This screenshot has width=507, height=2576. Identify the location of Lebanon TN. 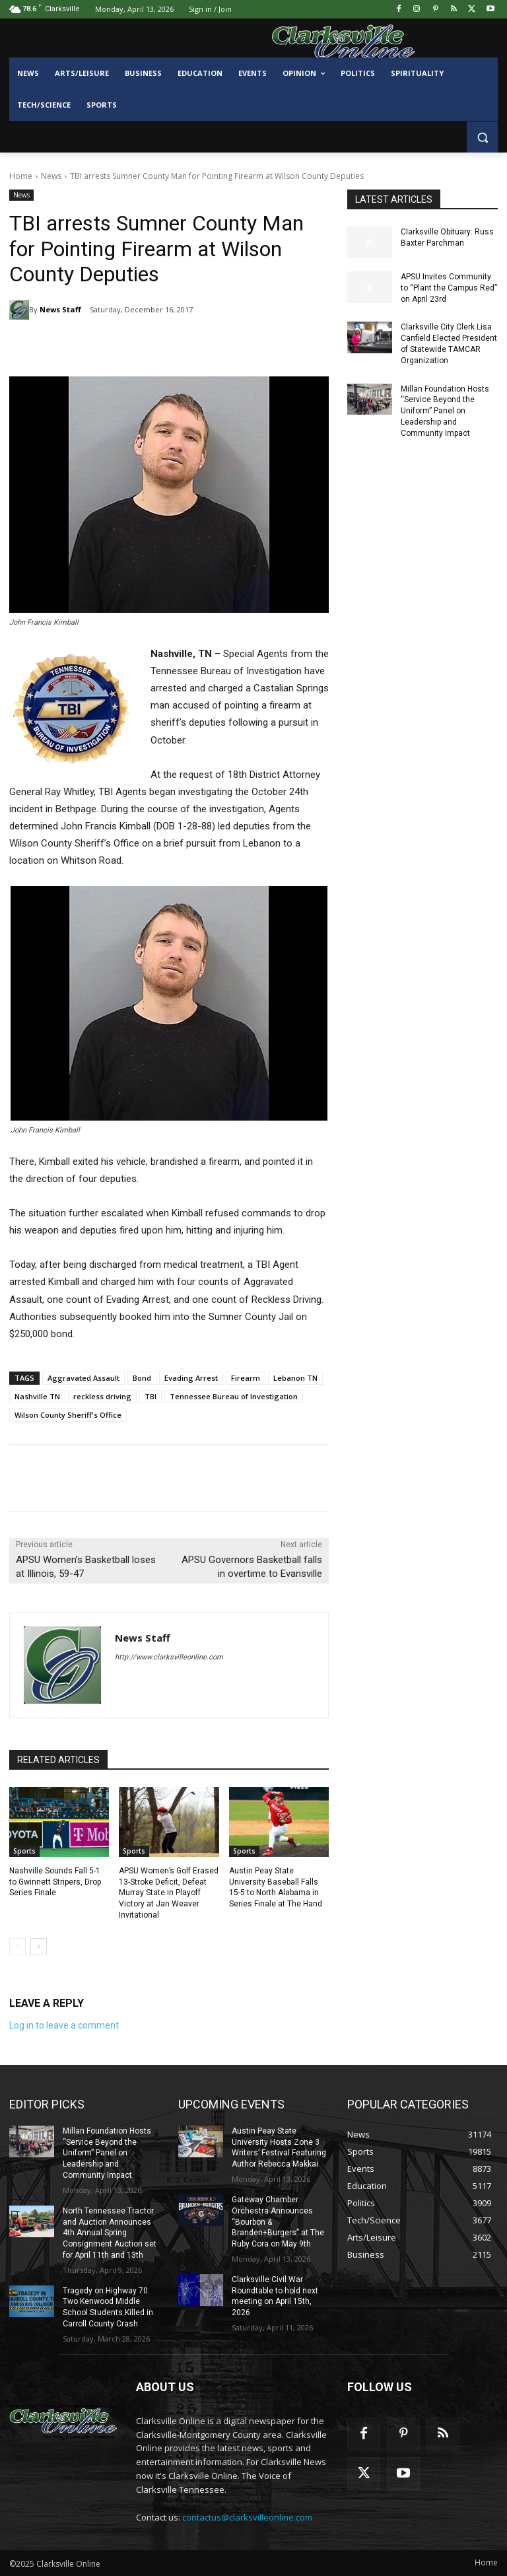
(295, 1378).